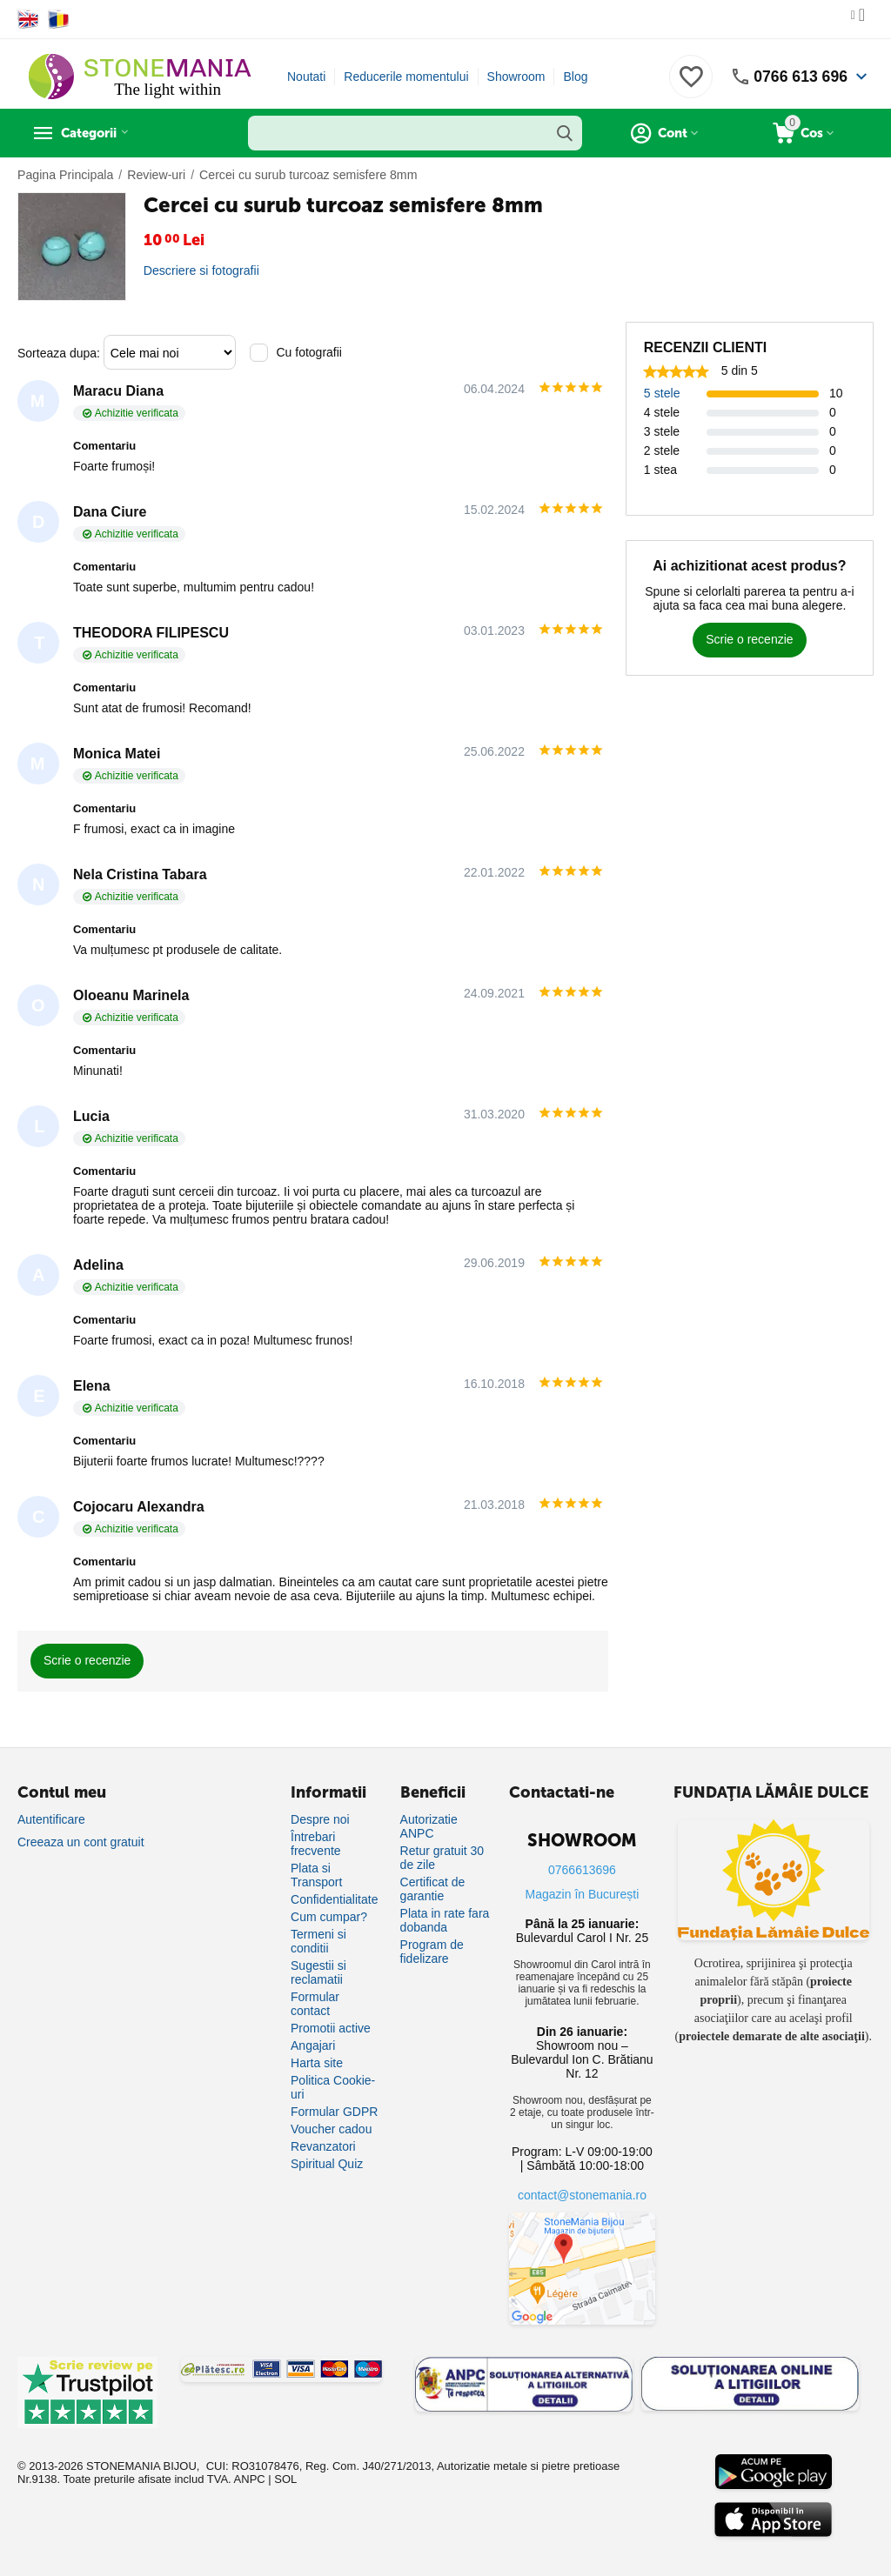 The height and width of the screenshot is (2576, 891). Describe the element at coordinates (318, 1941) in the screenshot. I see `Termeni si conditii` at that location.